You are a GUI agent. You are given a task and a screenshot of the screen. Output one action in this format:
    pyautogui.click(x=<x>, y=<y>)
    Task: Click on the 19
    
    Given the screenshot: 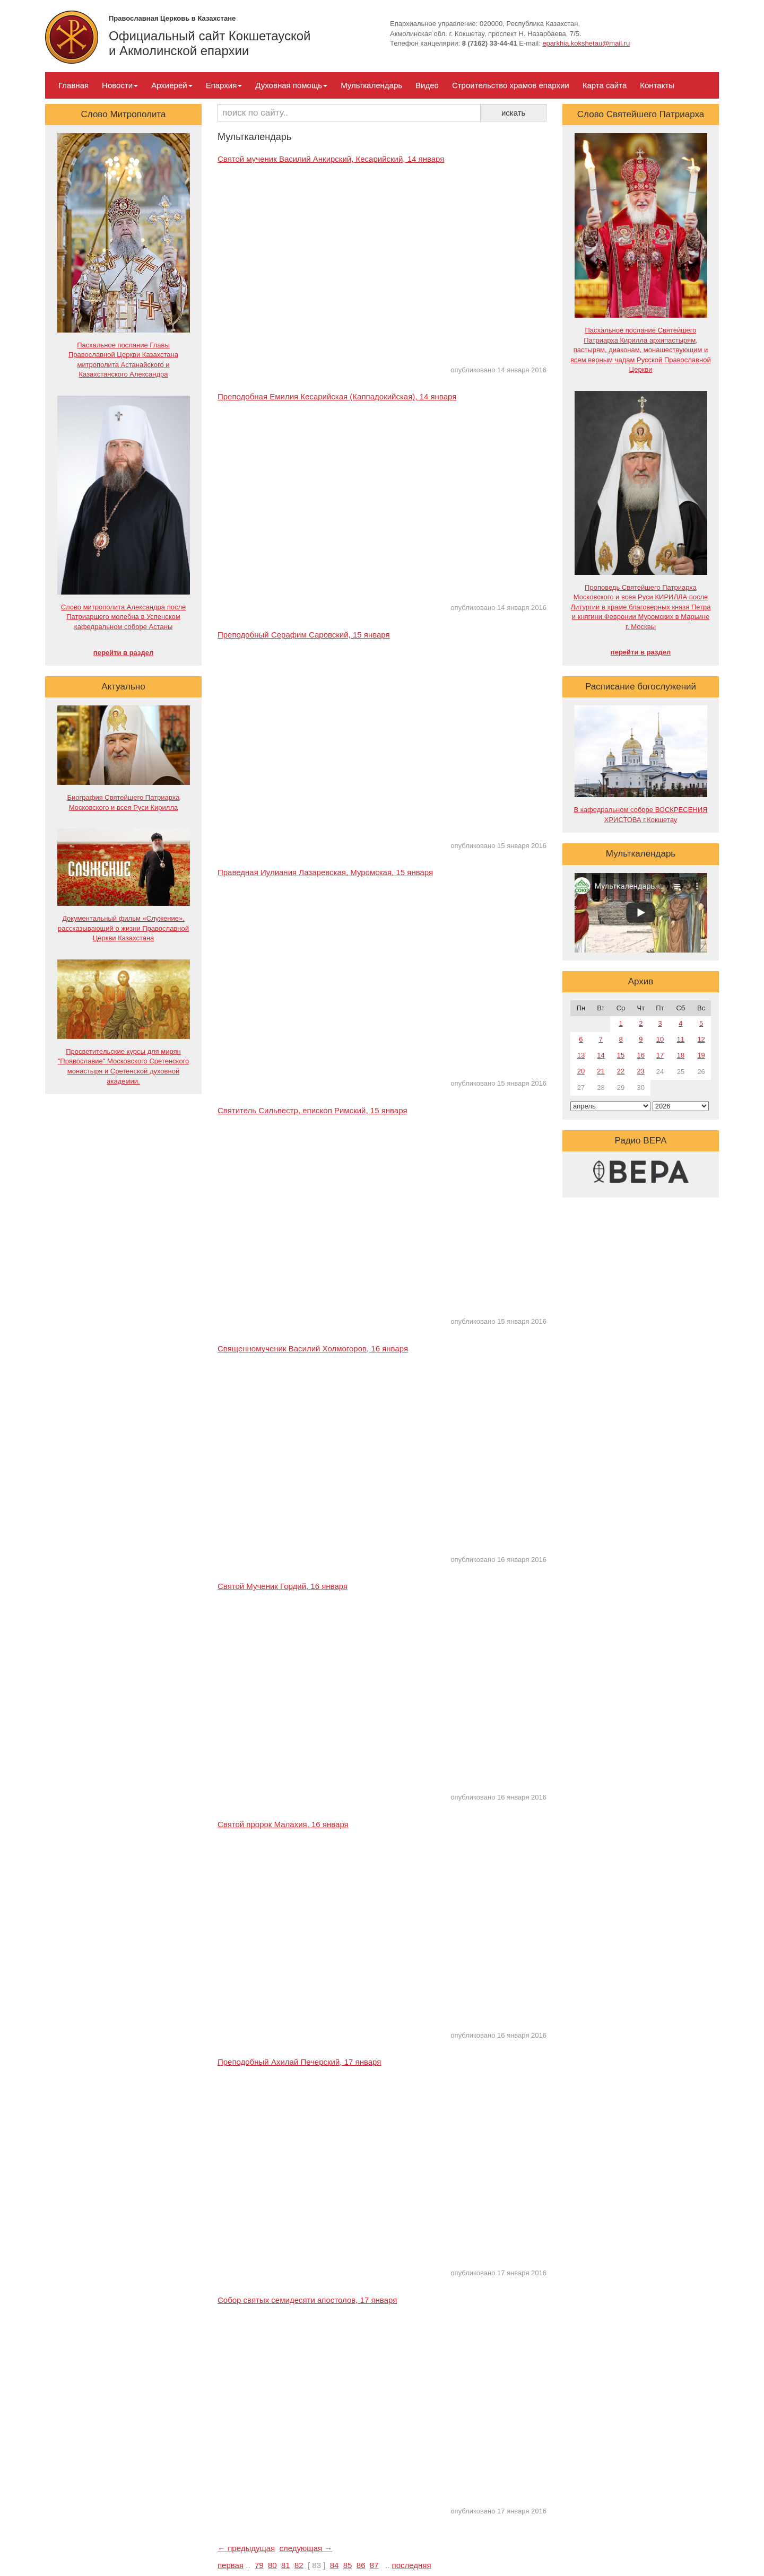 What is the action you would take?
    pyautogui.click(x=701, y=1055)
    